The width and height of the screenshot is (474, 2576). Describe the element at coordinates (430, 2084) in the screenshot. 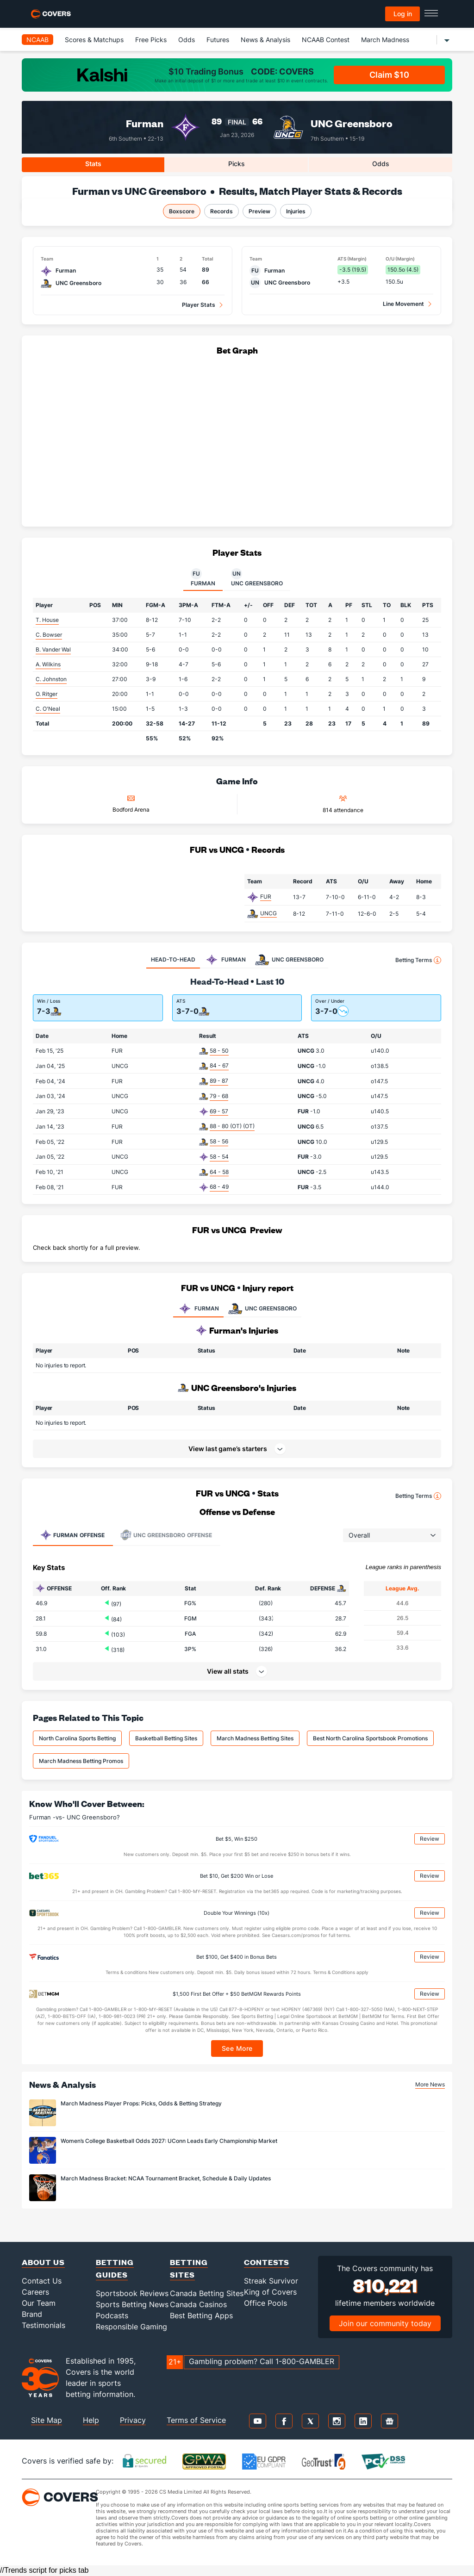

I see `More News` at that location.